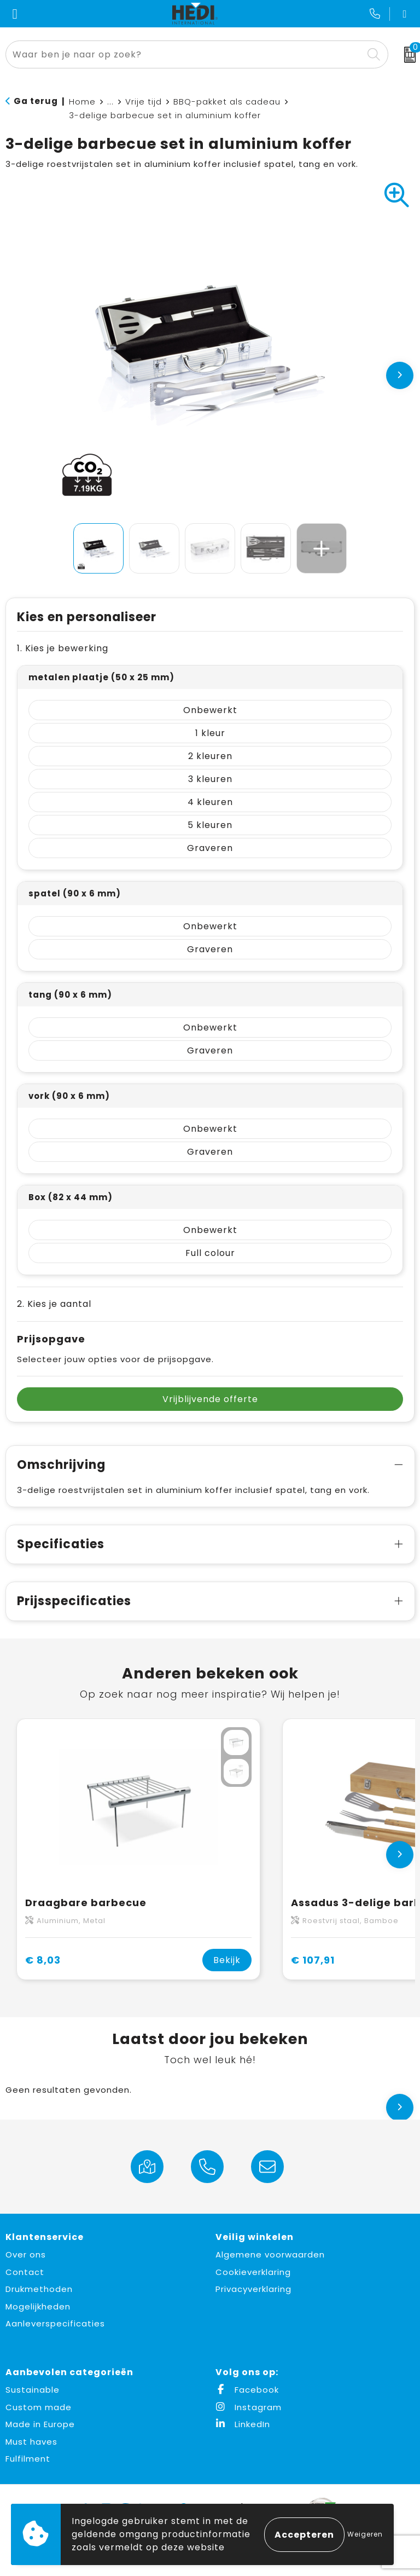  What do you see at coordinates (54, 1304) in the screenshot?
I see `2. Kies je aantal` at bounding box center [54, 1304].